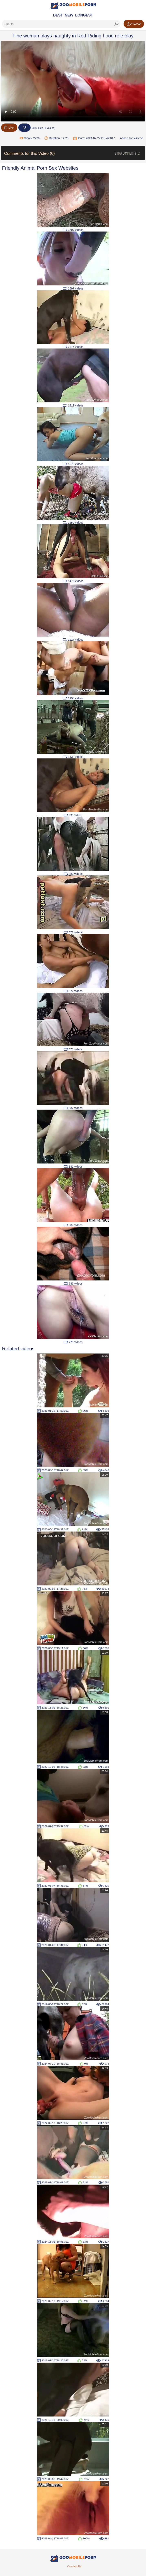  Describe the element at coordinates (73, 5) in the screenshot. I see `[Home Page]` at that location.